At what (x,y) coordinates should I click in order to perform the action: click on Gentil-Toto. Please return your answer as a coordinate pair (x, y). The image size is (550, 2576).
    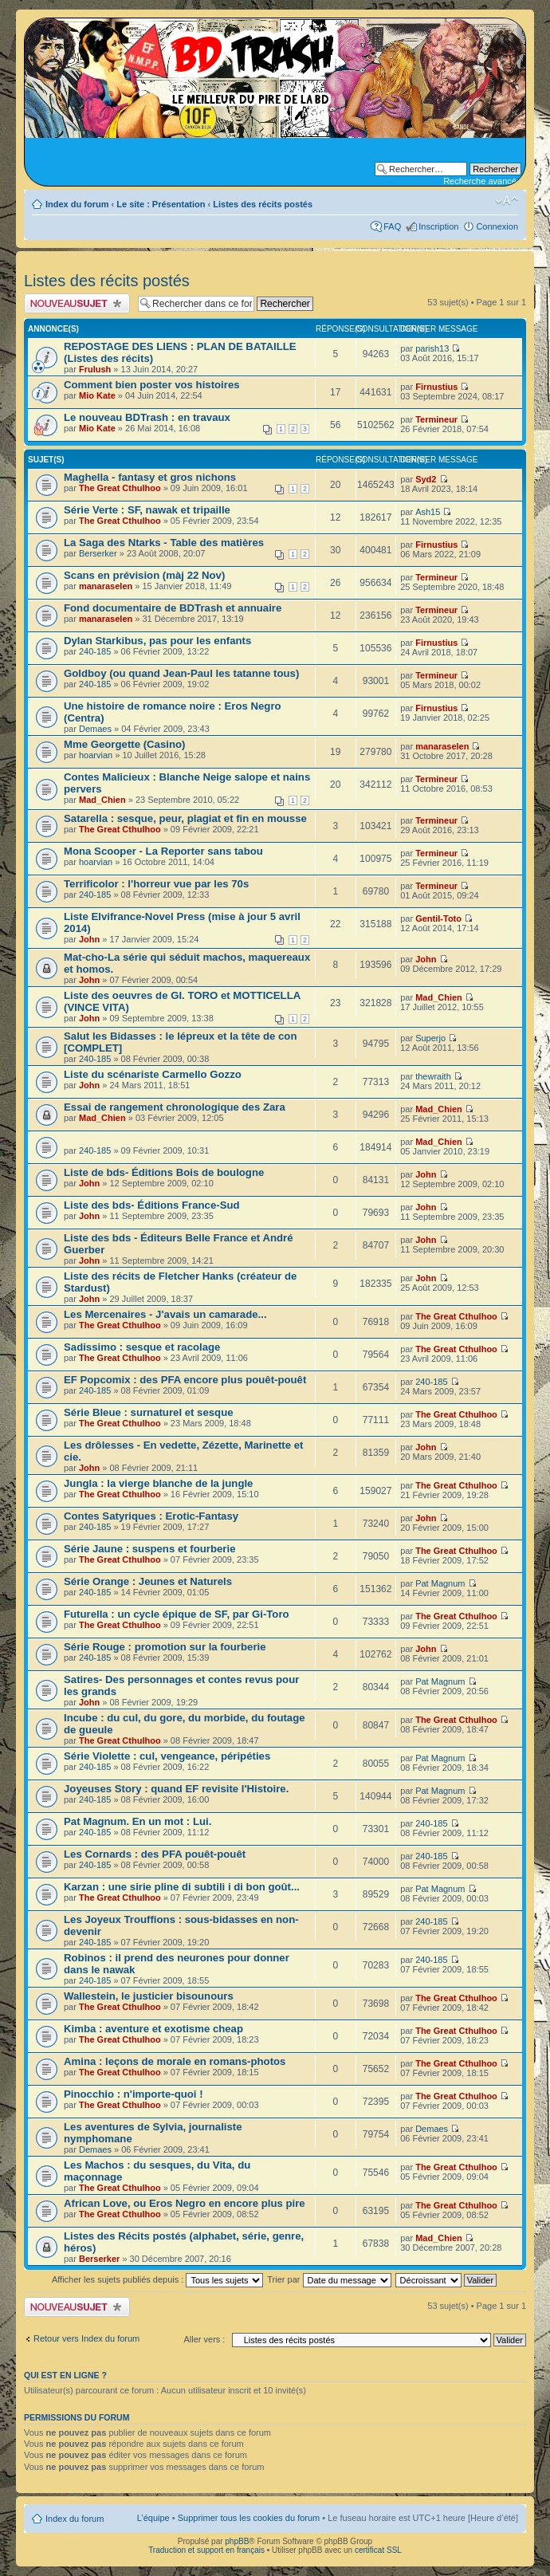
    Looking at the image, I should click on (438, 918).